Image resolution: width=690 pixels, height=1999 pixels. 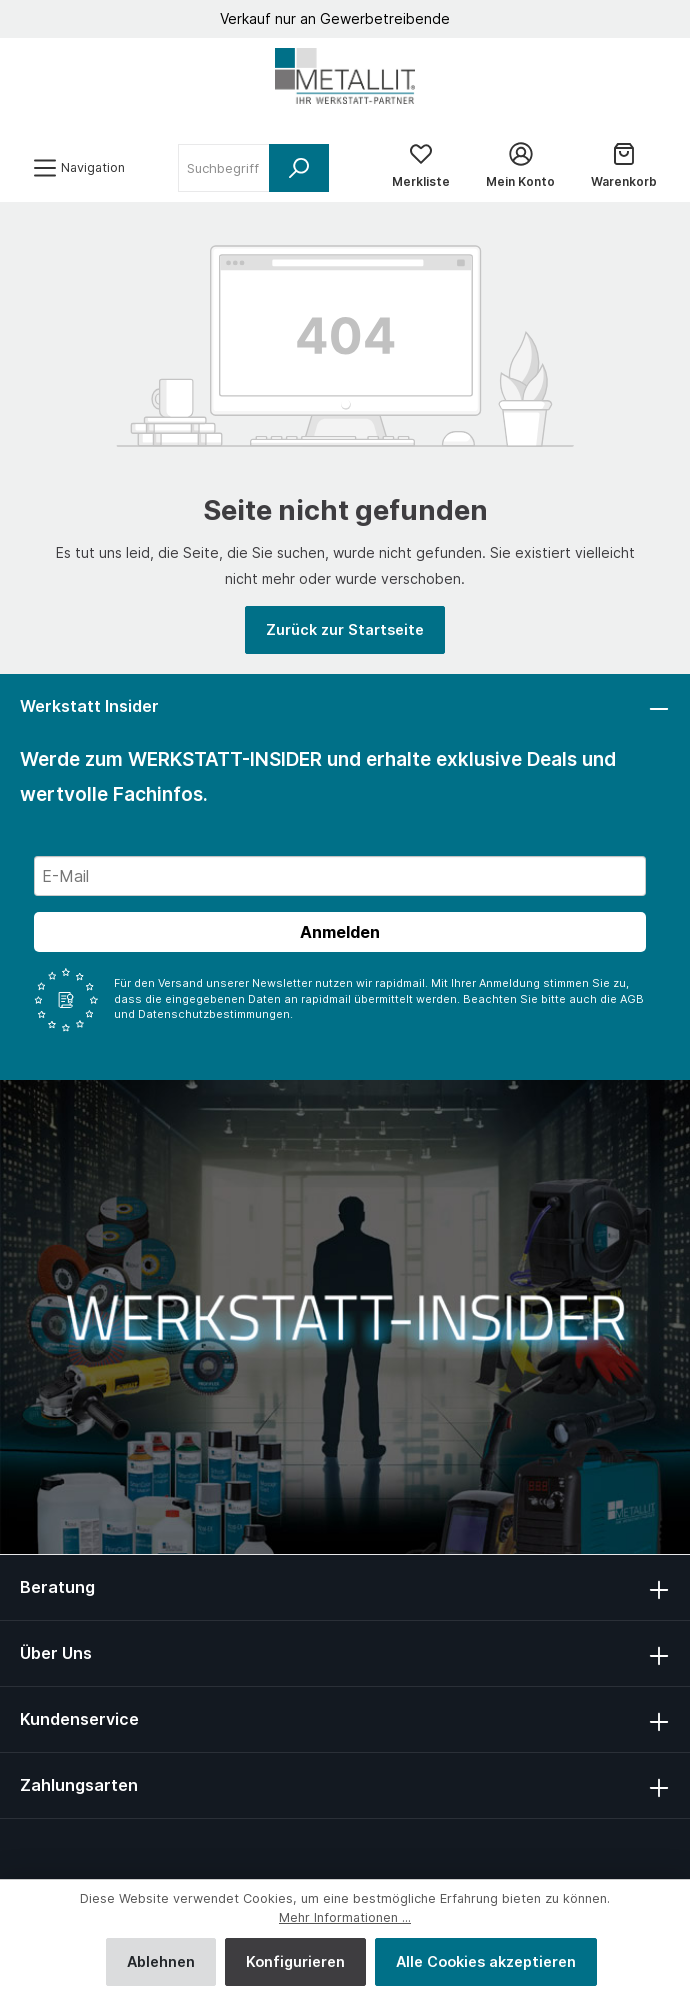 What do you see at coordinates (421, 168) in the screenshot?
I see `[Merkliste]` at bounding box center [421, 168].